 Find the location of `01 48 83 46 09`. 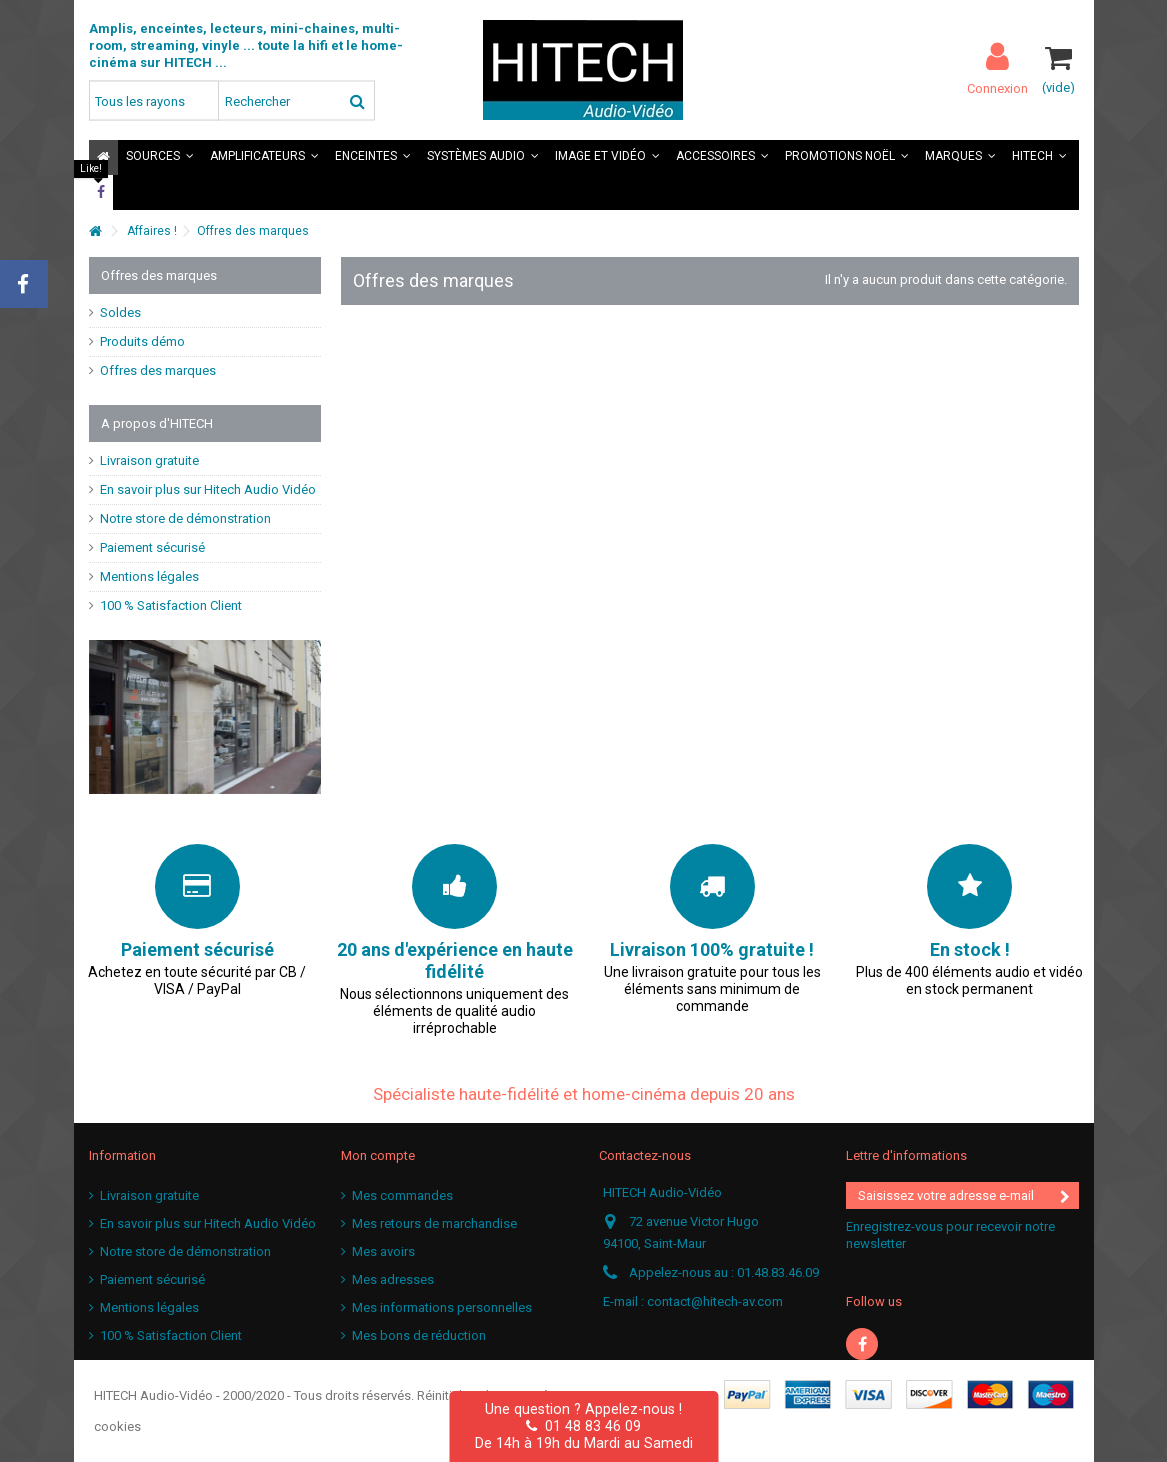

01 48 83 46 09 is located at coordinates (583, 1426).